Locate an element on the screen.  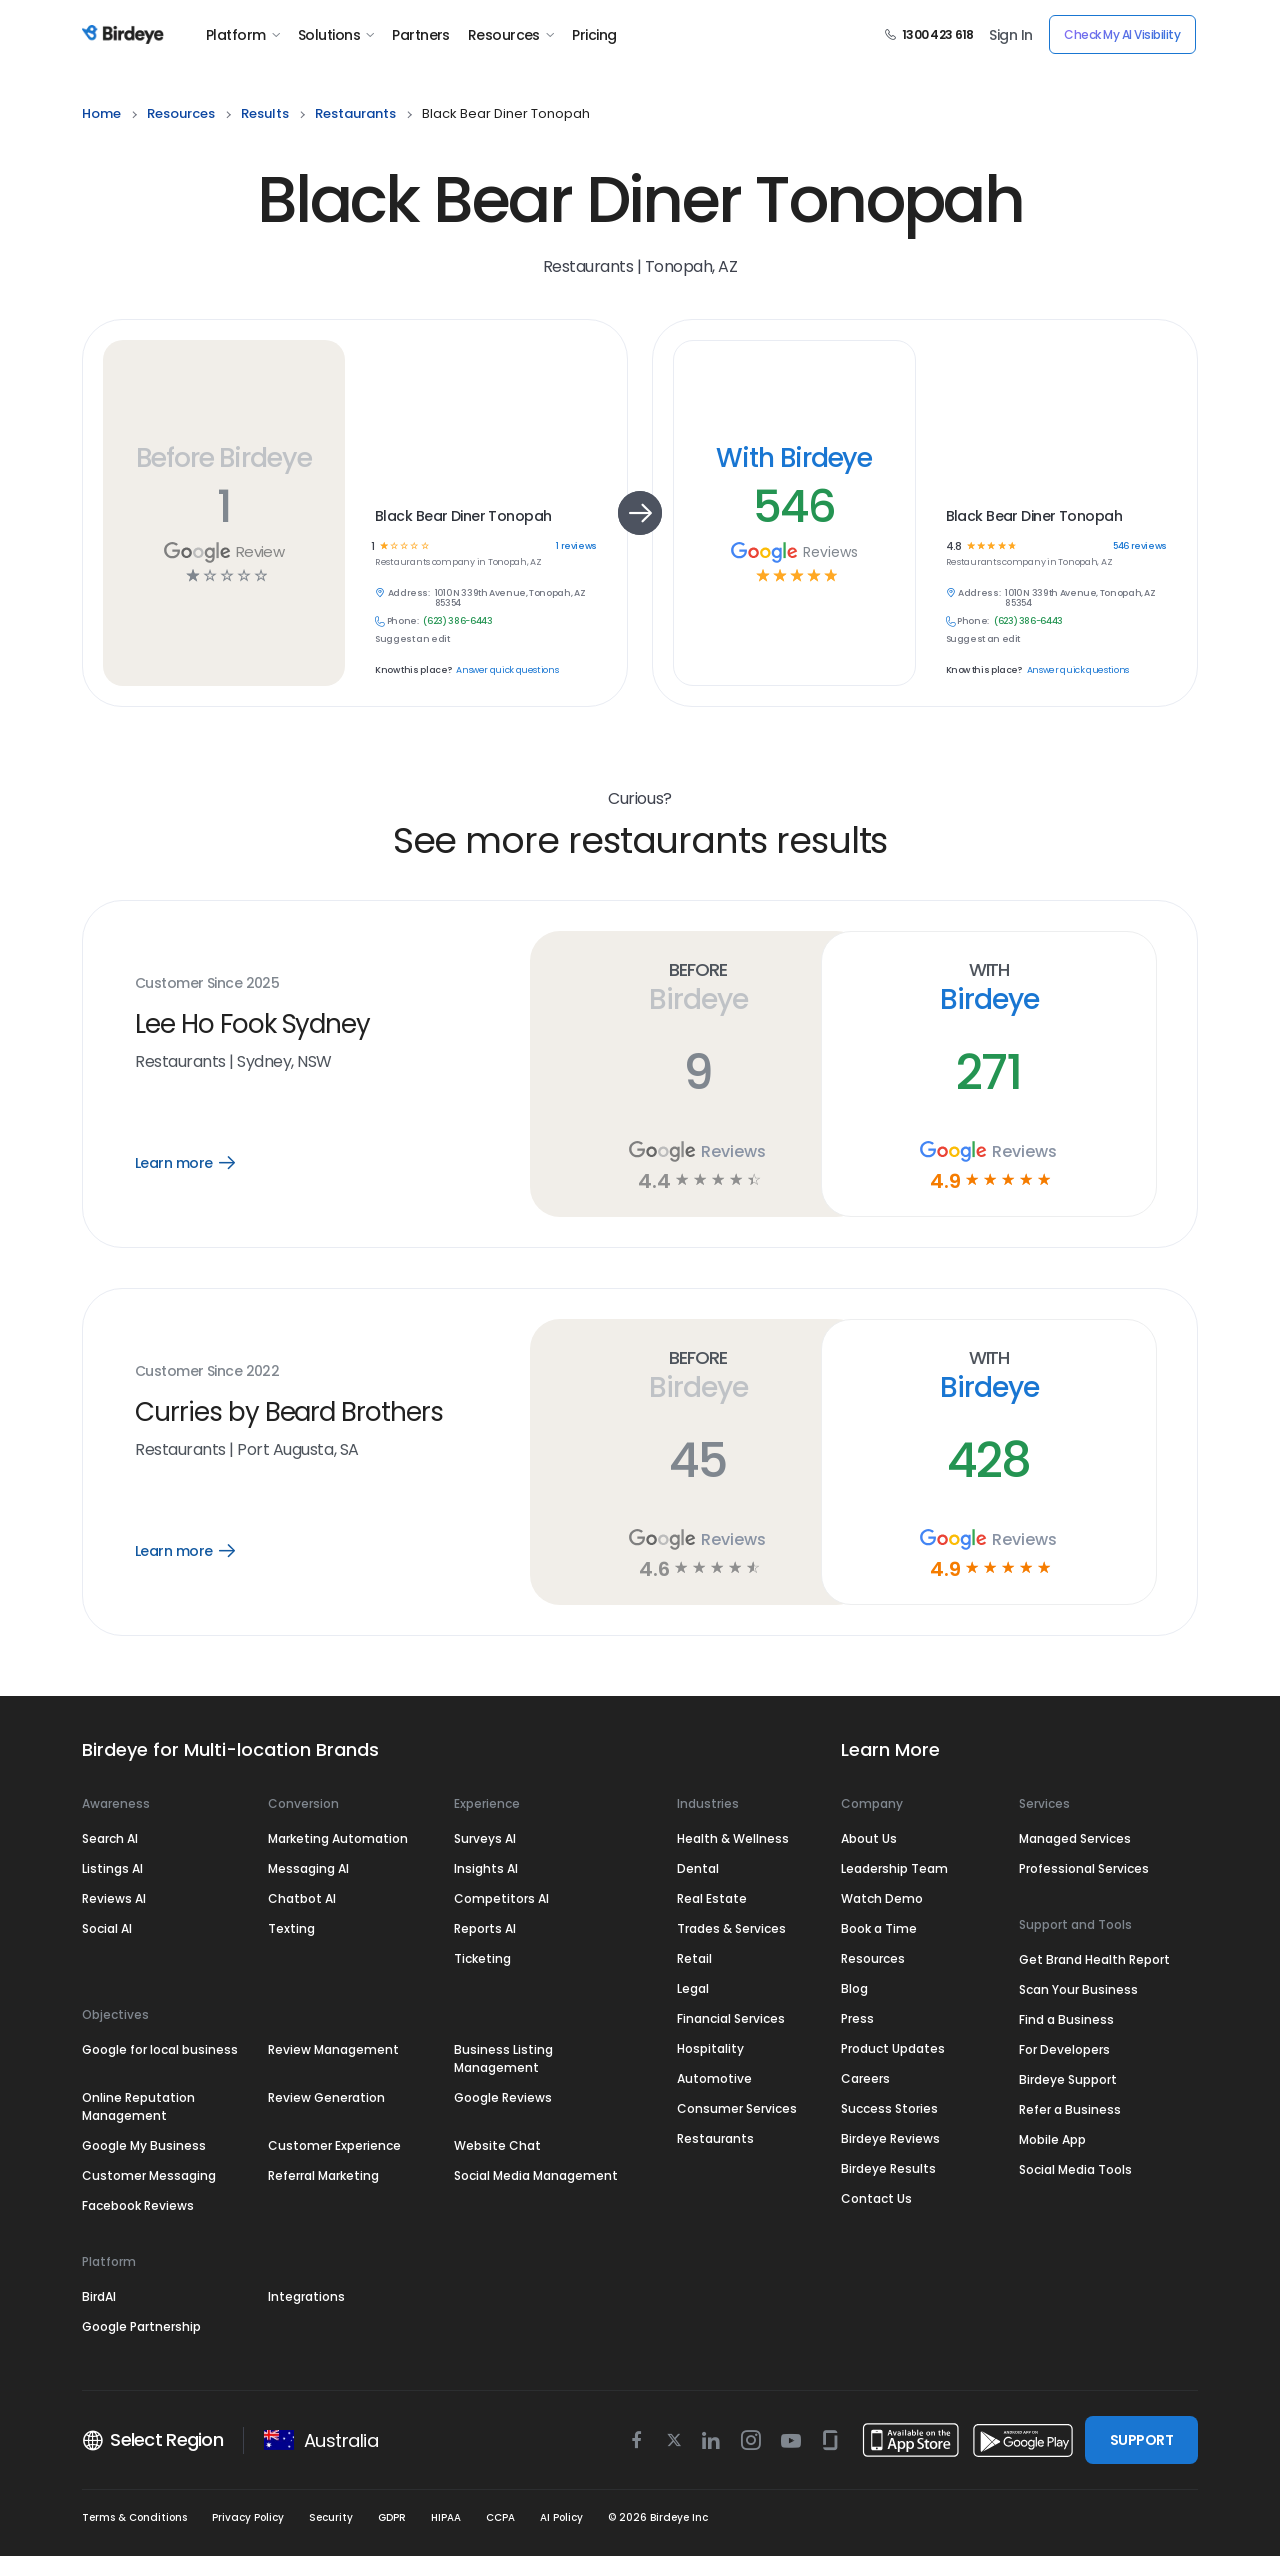
GDPR is located at coordinates (392, 2517).